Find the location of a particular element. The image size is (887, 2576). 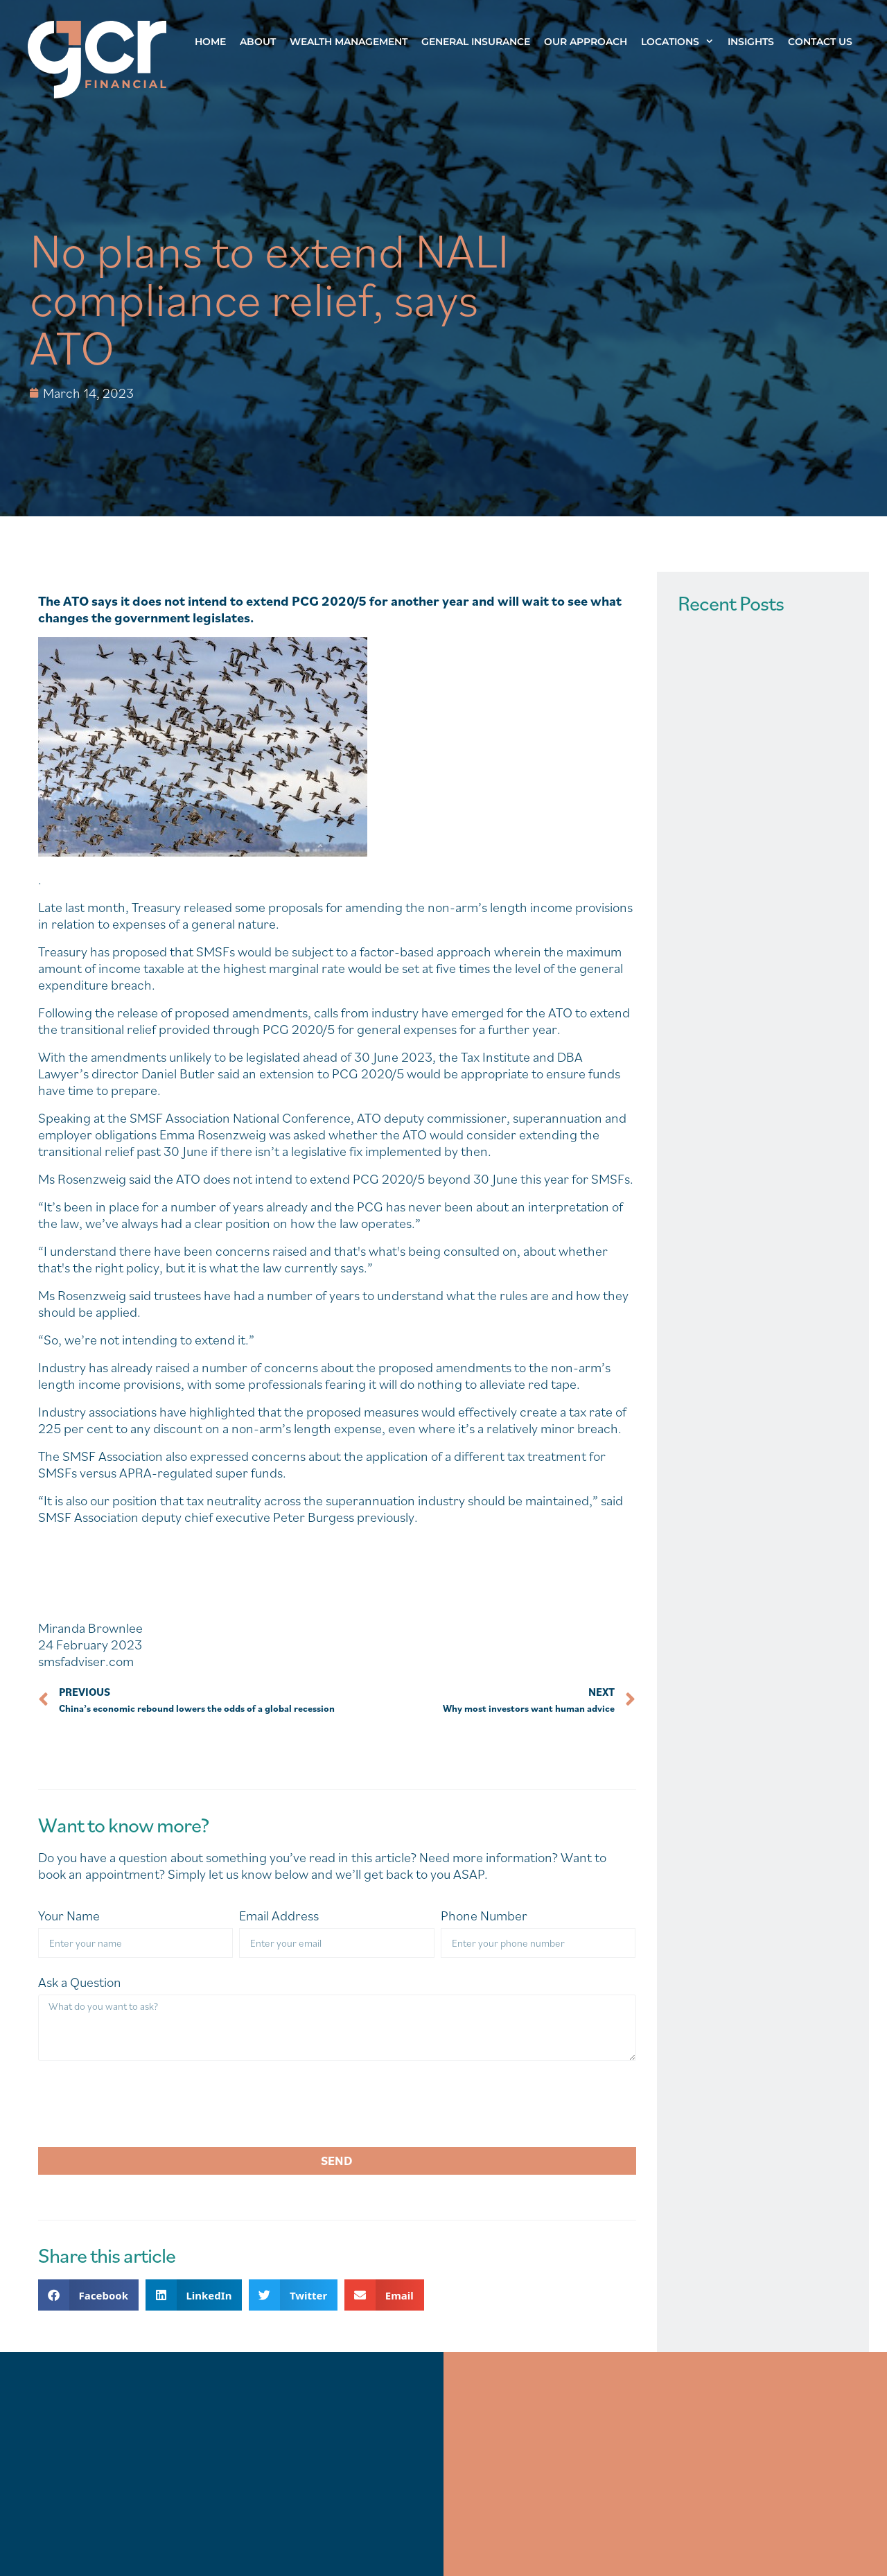

Email Address is located at coordinates (279, 1916).